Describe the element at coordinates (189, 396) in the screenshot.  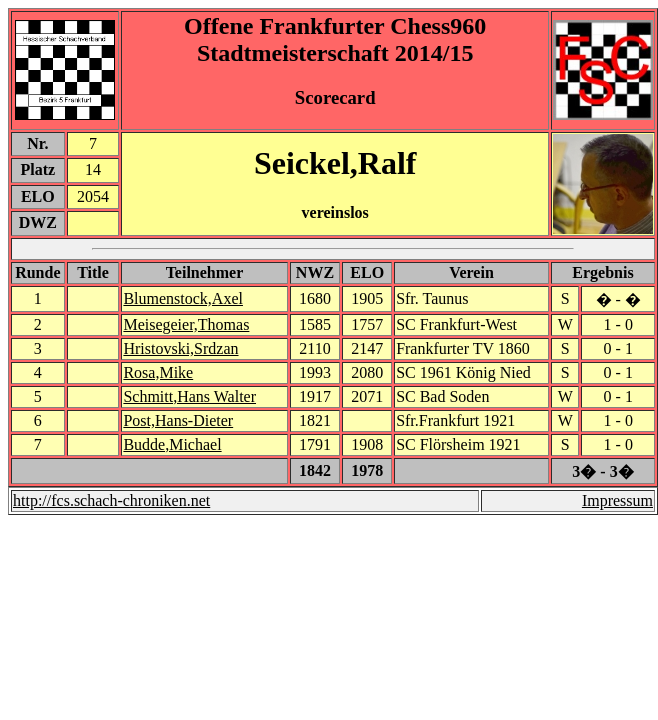
I see `Schmitt,Hans Walter` at that location.